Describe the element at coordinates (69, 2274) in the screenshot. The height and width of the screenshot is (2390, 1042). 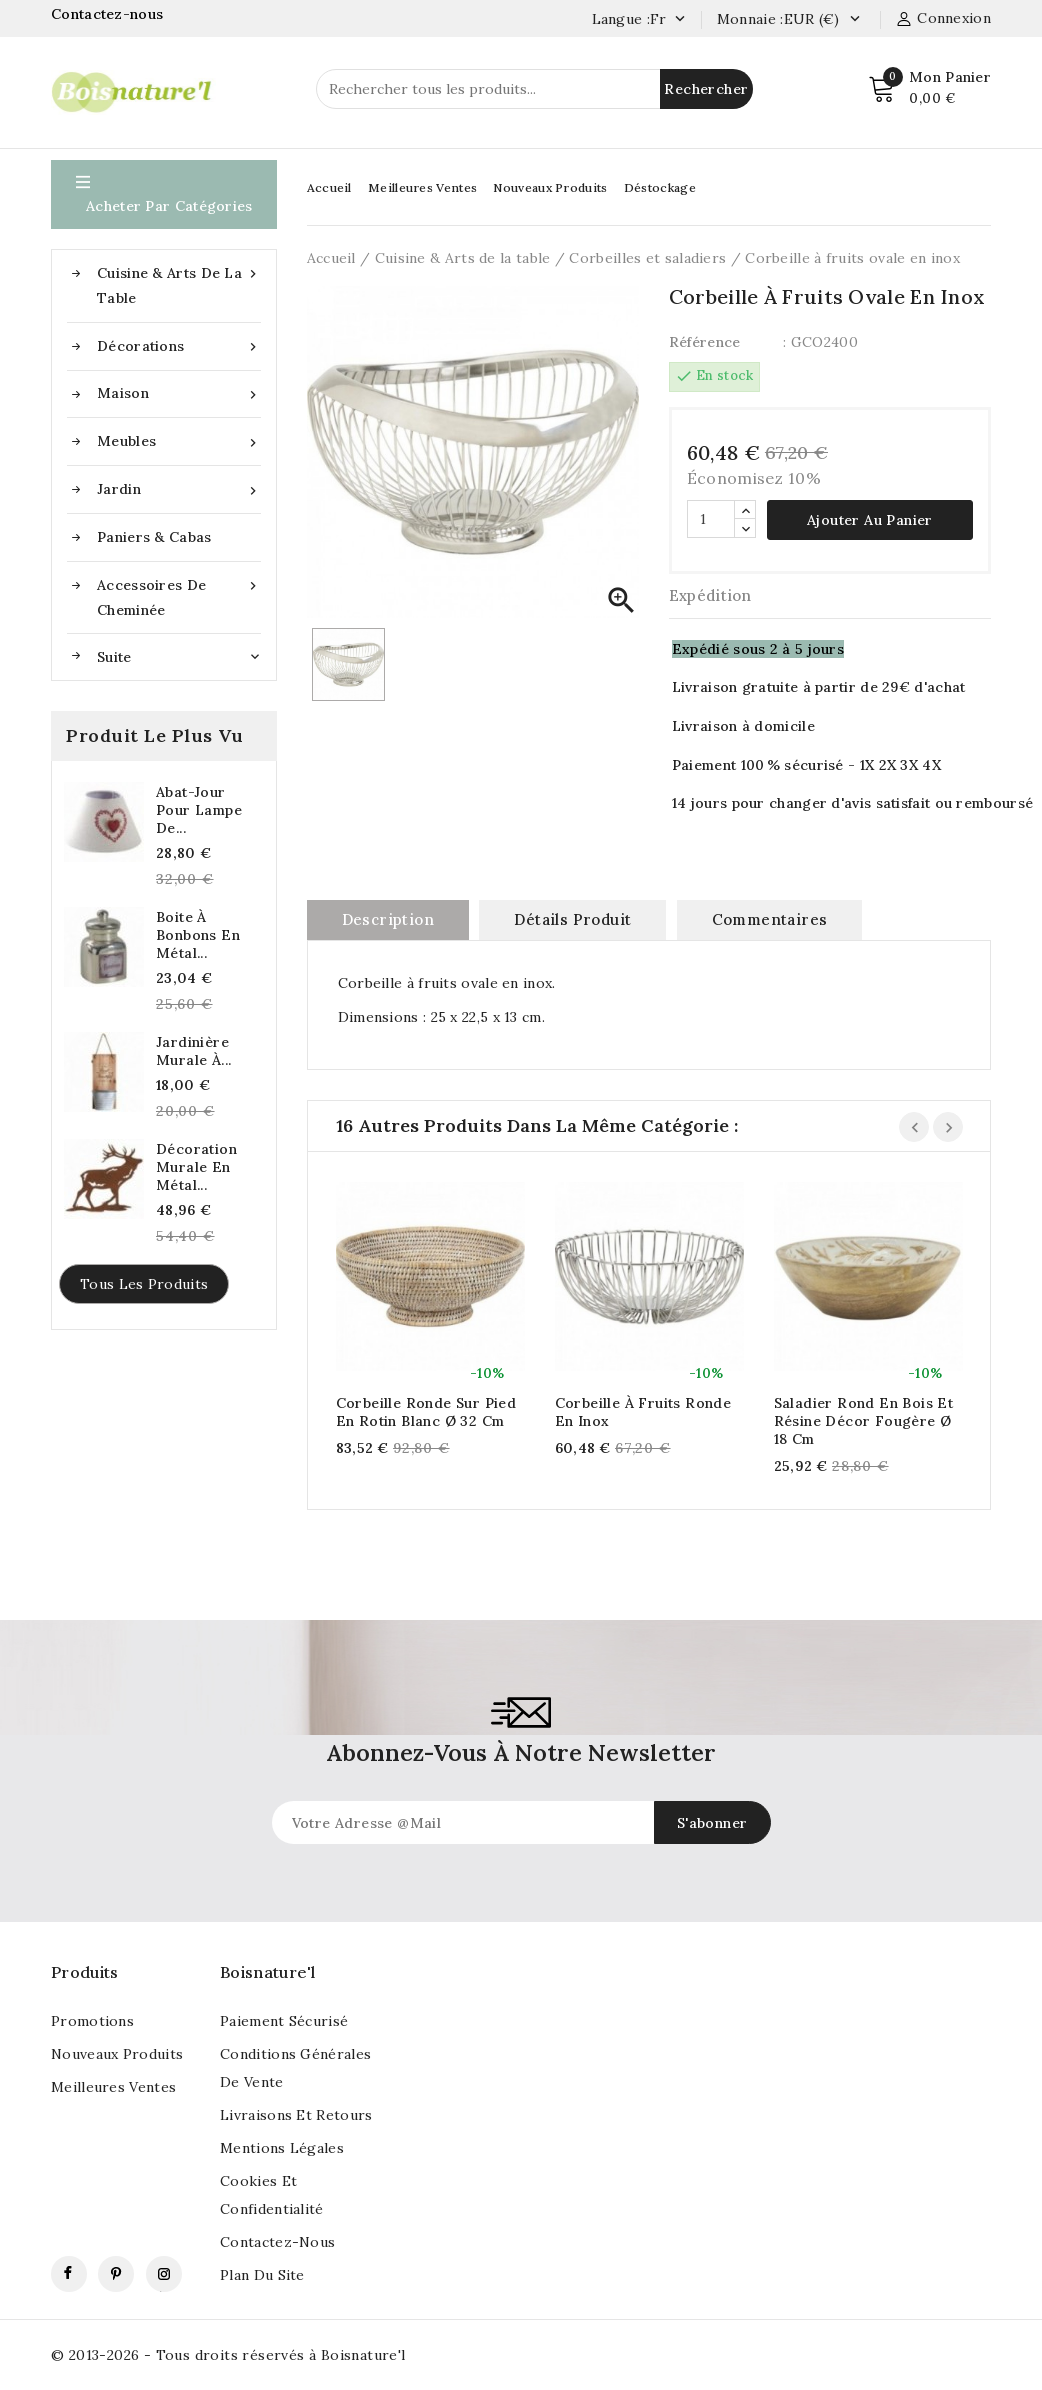
I see `Facebook` at that location.